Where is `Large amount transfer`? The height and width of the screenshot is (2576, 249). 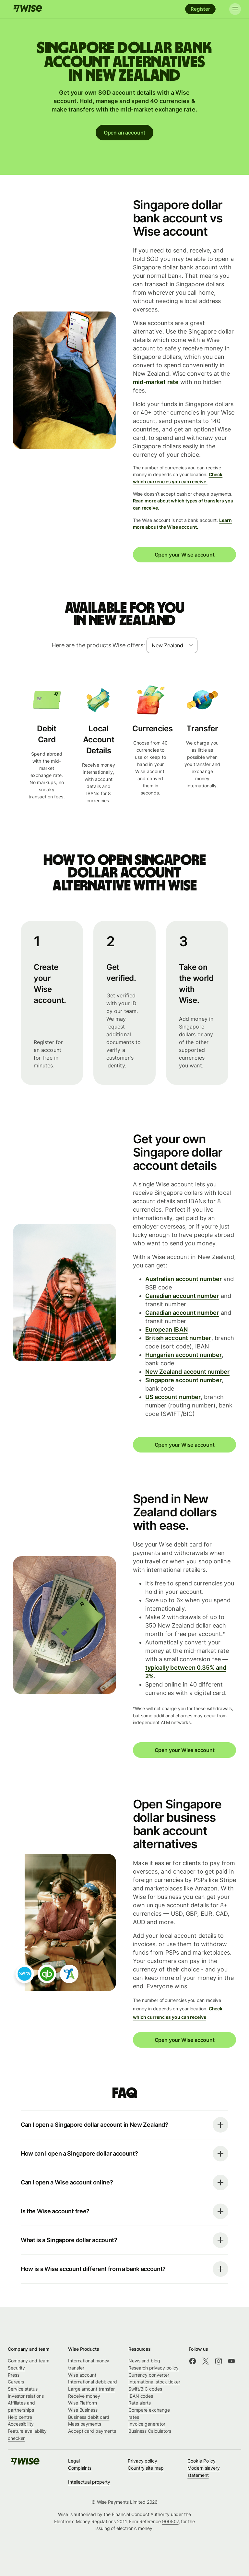 Large amount transfer is located at coordinates (91, 2389).